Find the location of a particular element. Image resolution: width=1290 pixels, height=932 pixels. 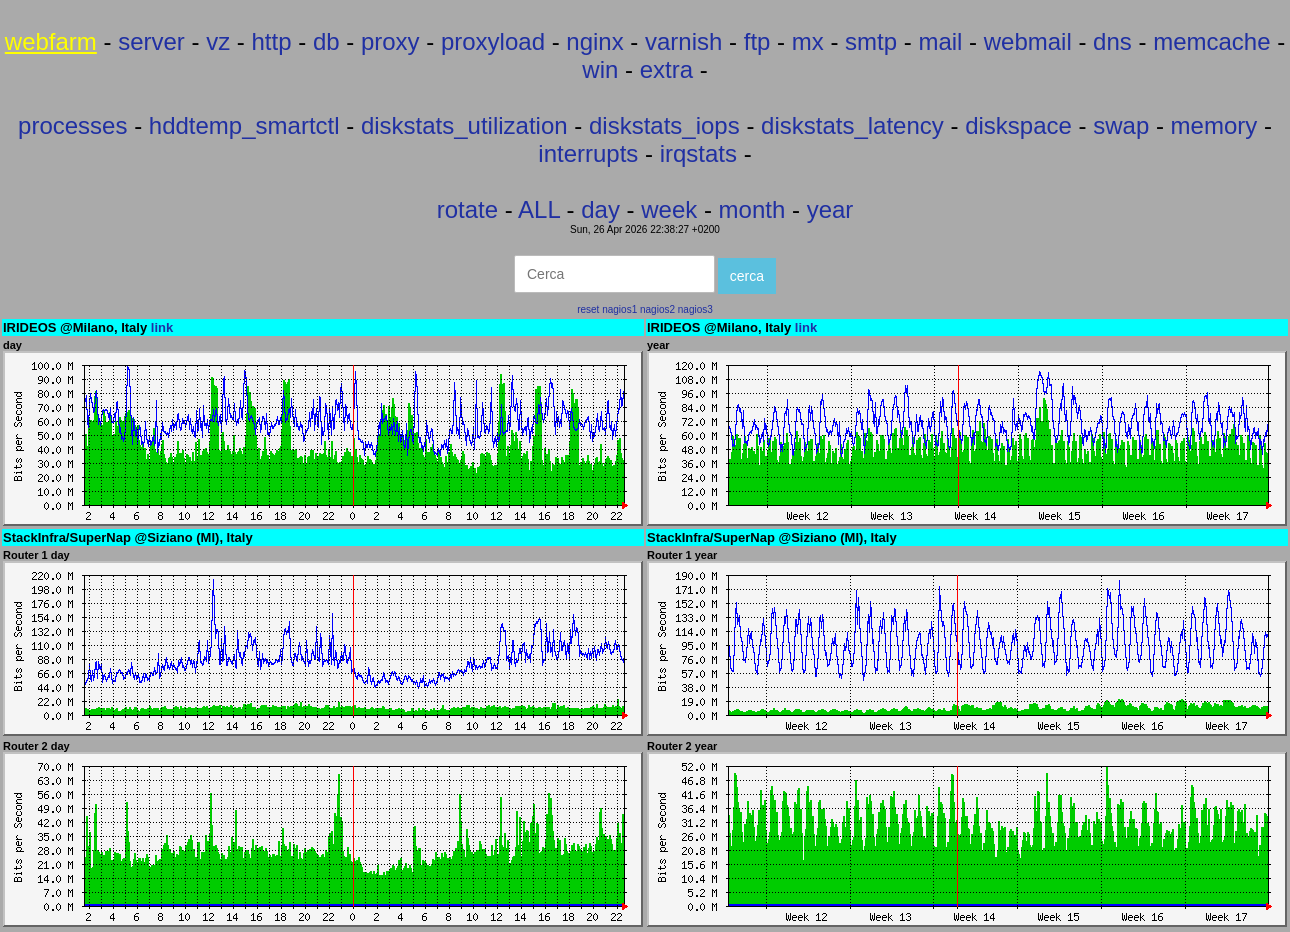

month is located at coordinates (752, 209).